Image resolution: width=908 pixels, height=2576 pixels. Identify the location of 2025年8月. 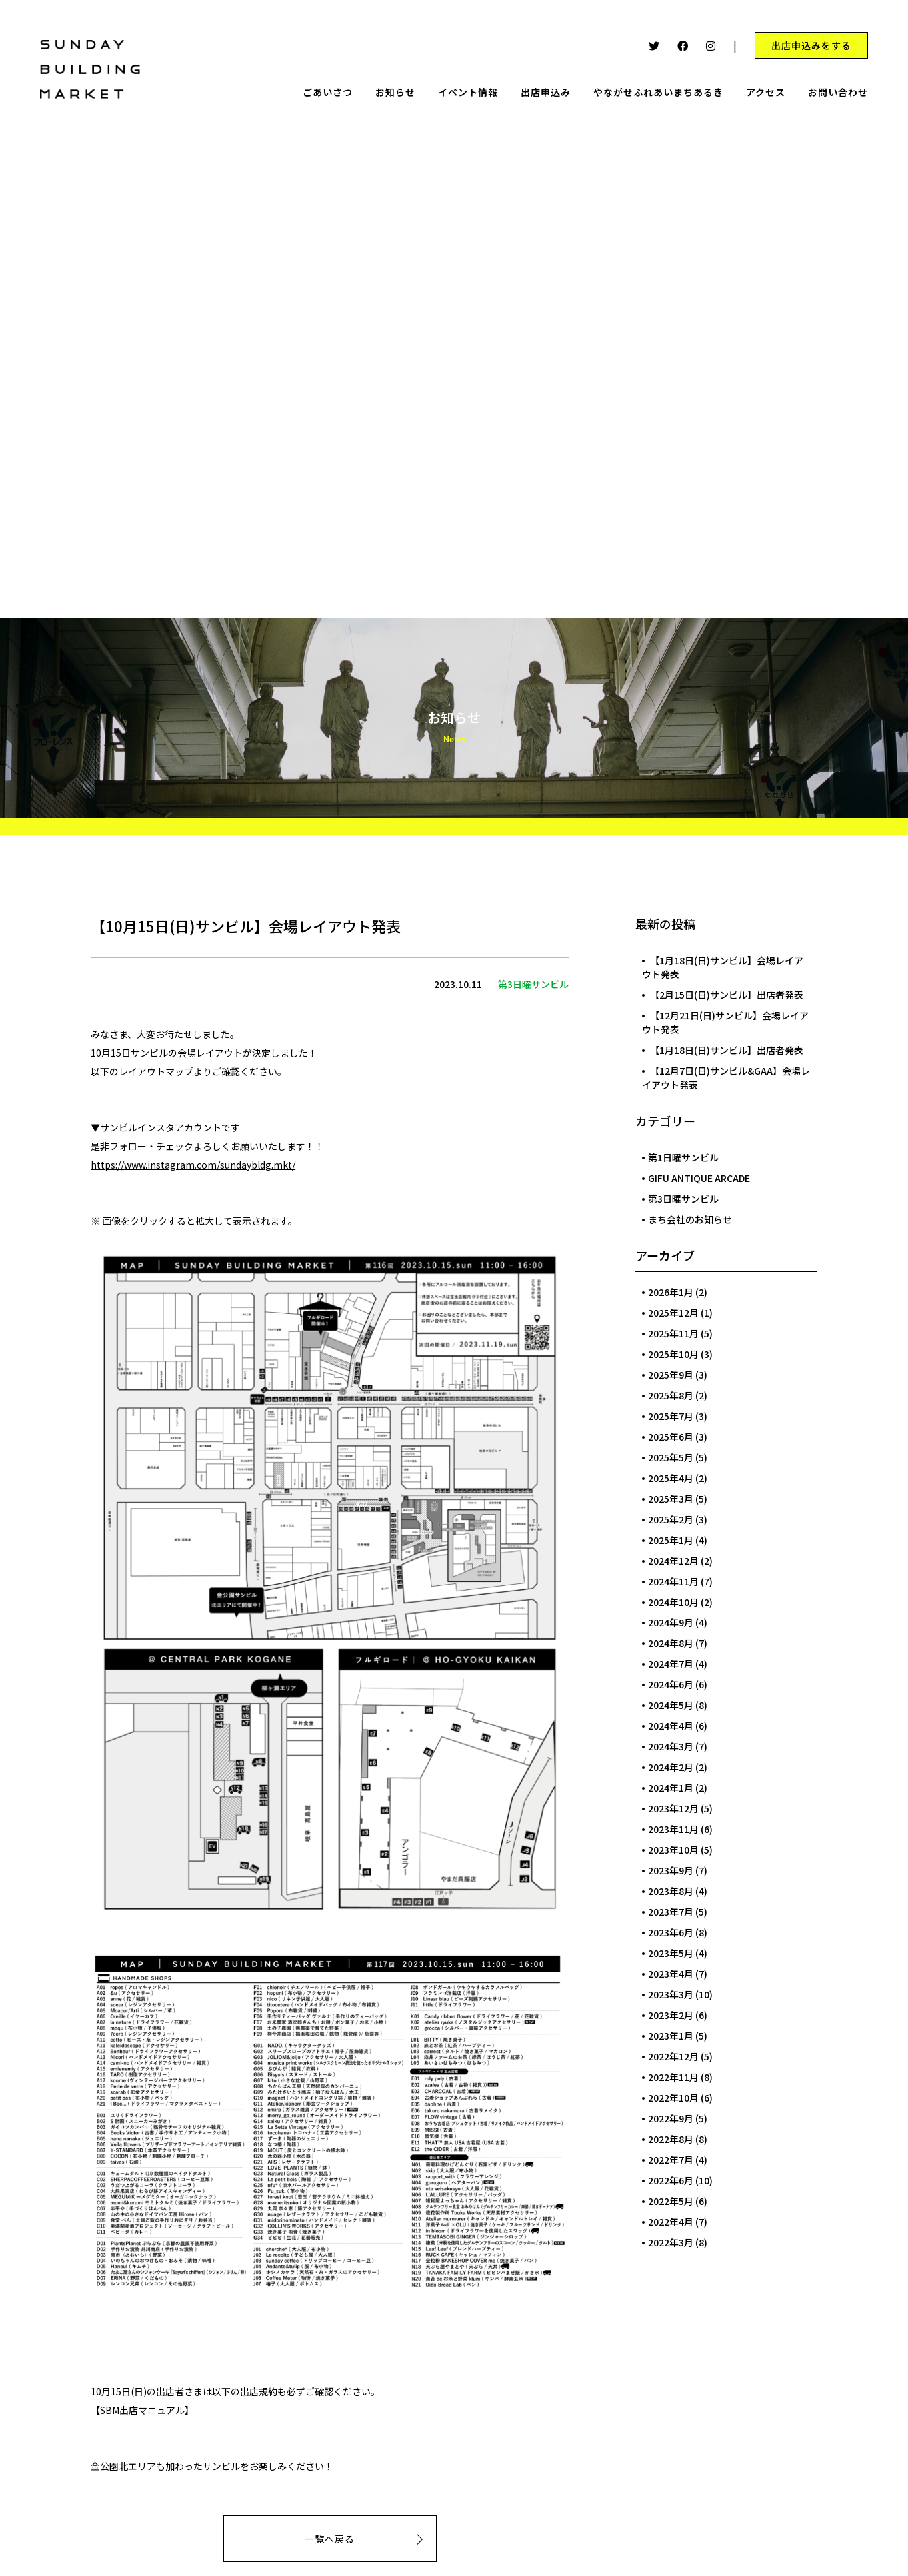
(670, 1395).